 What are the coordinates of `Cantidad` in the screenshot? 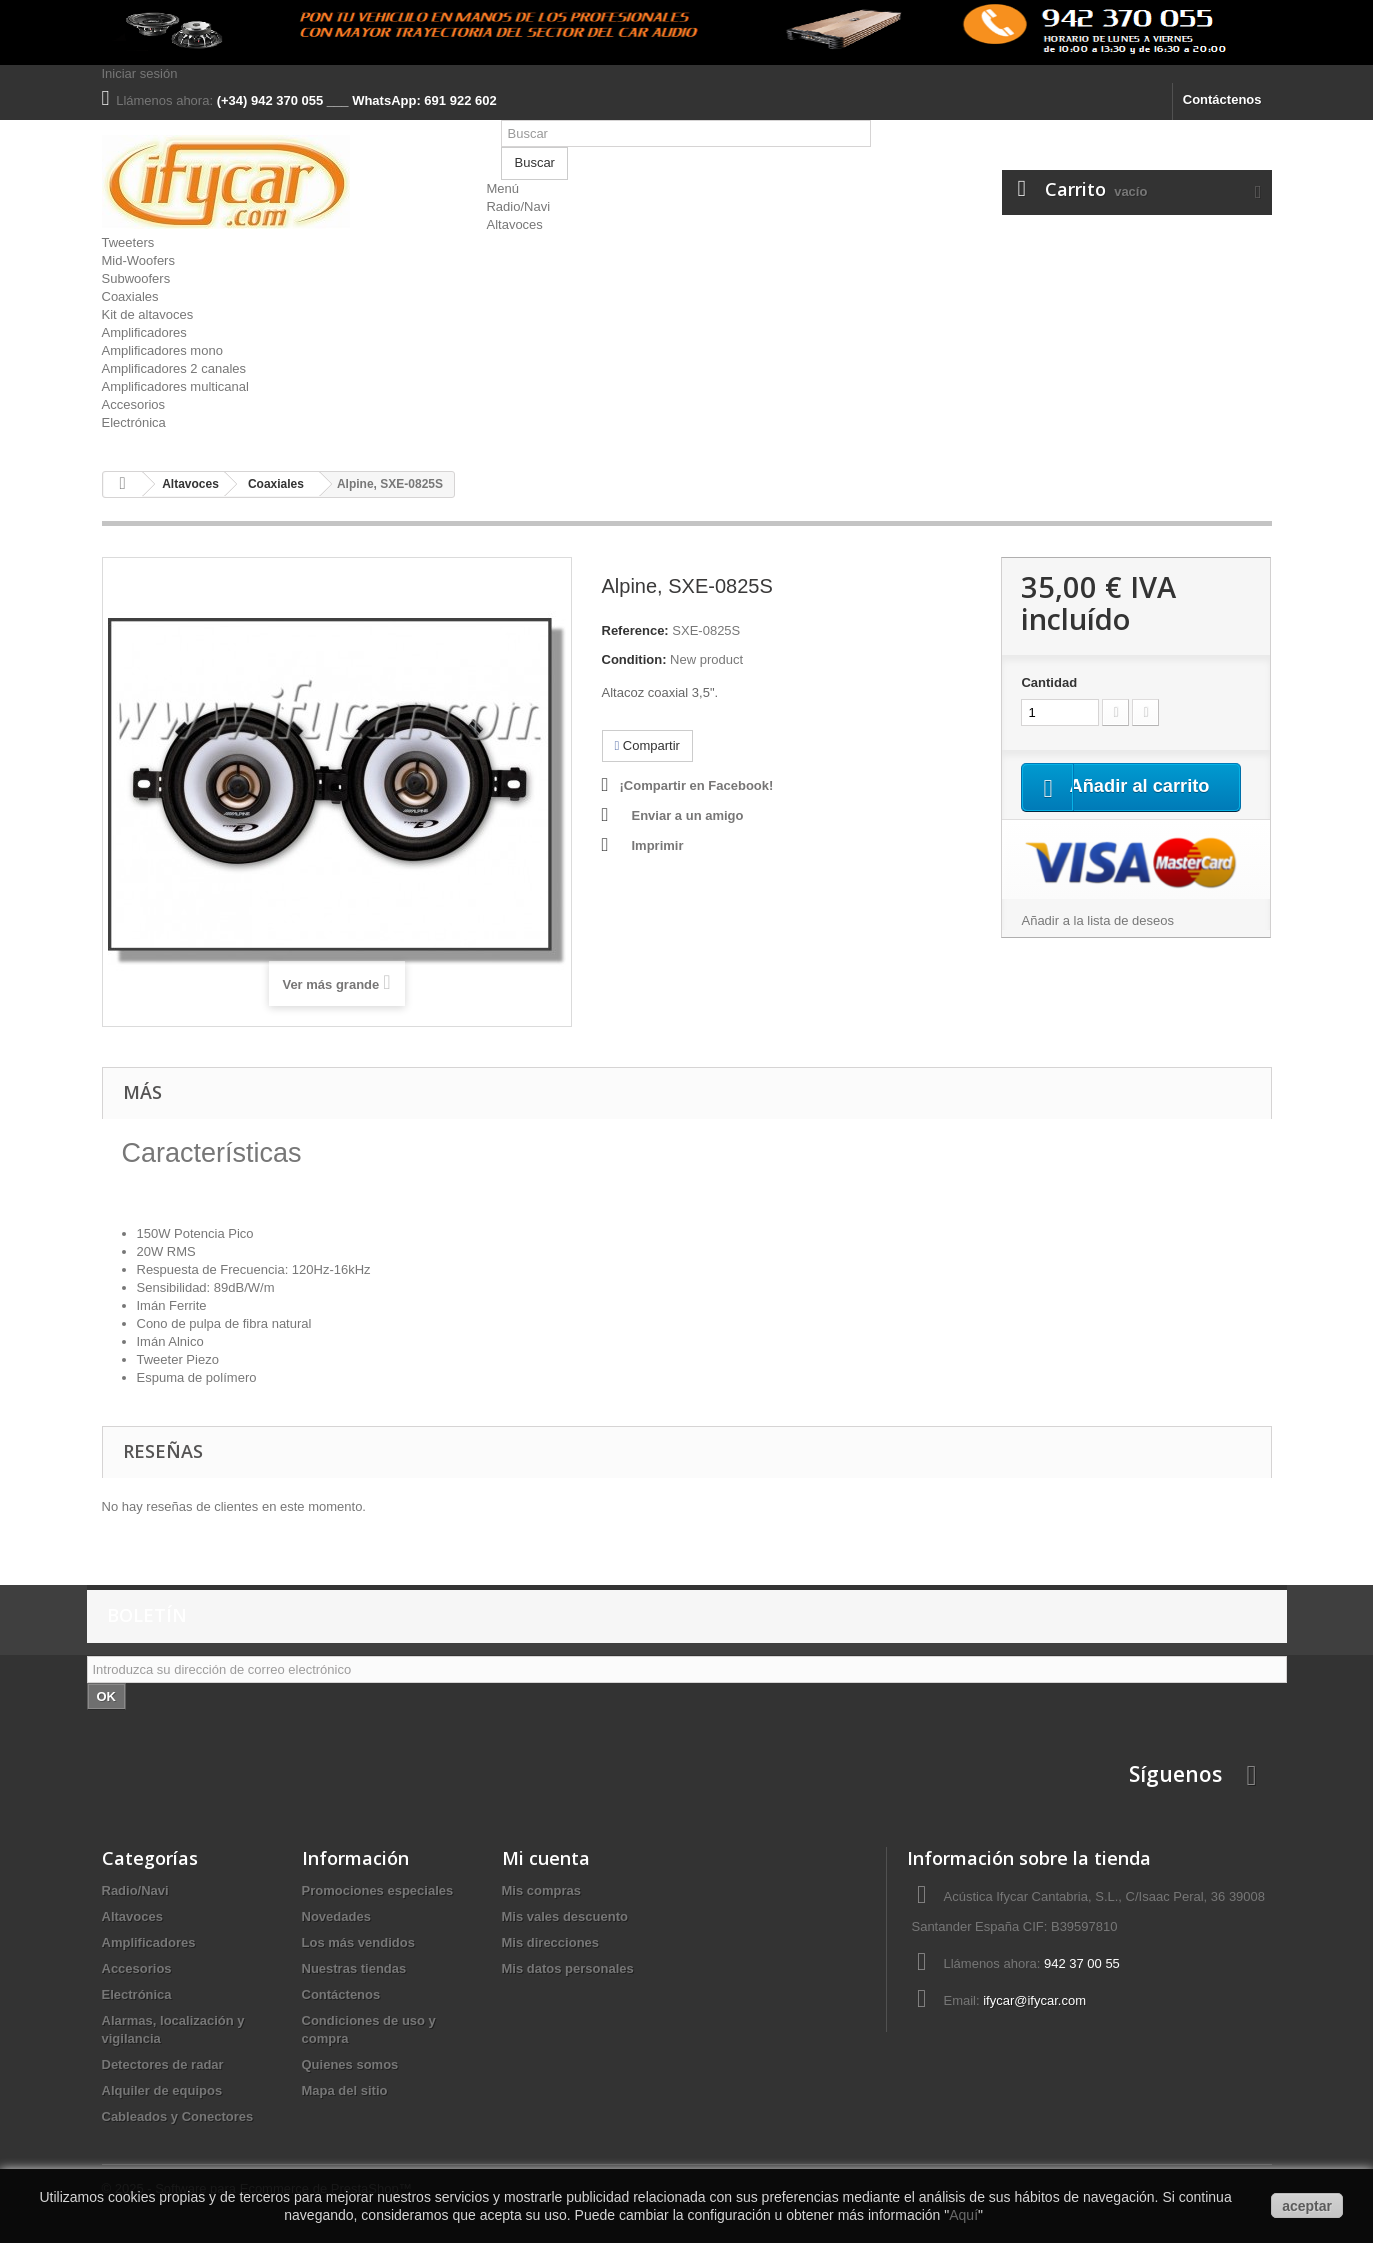 It's located at (1049, 682).